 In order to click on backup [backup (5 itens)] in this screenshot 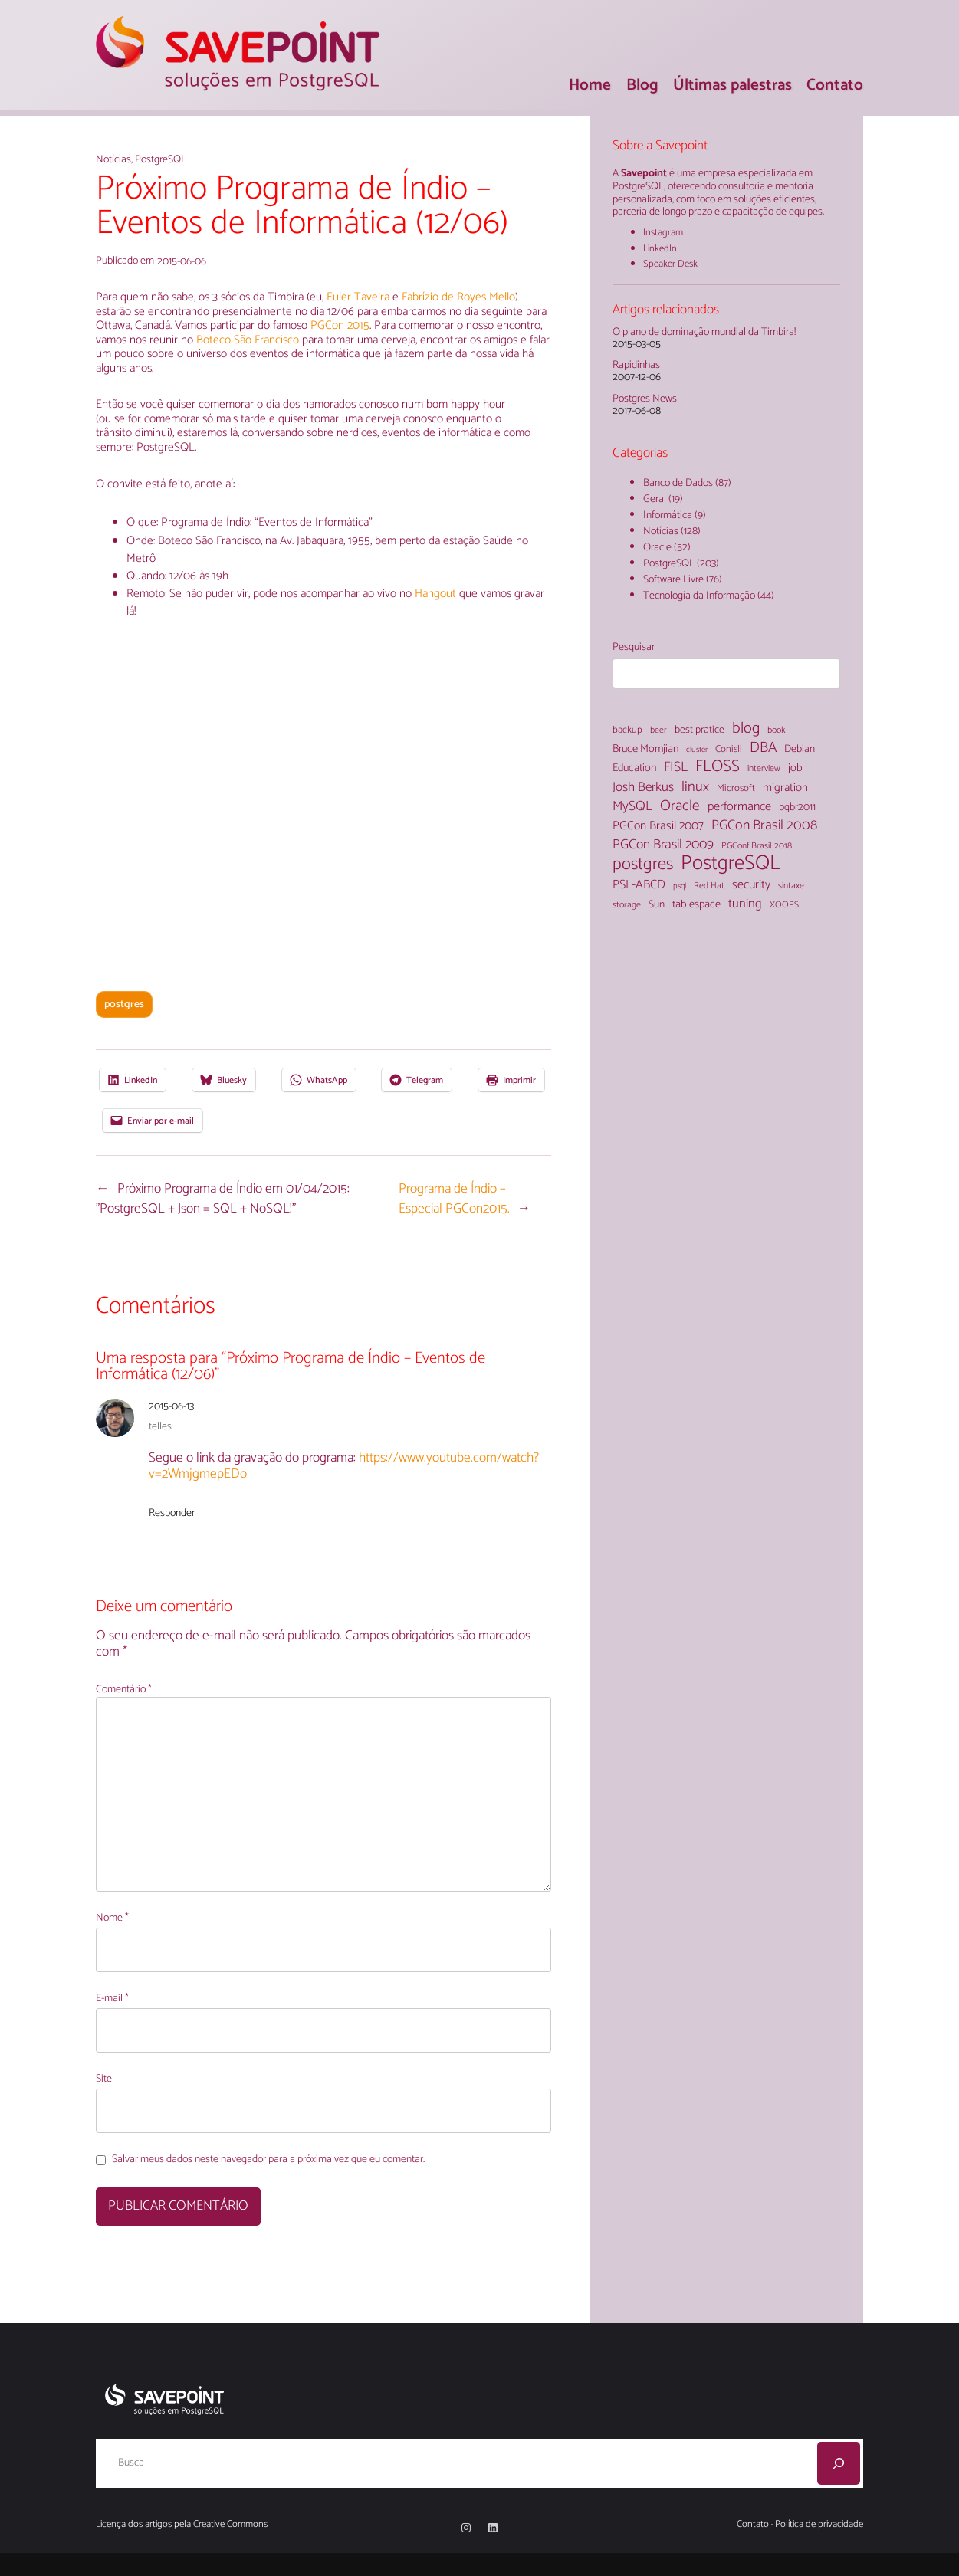, I will do `click(627, 731)`.